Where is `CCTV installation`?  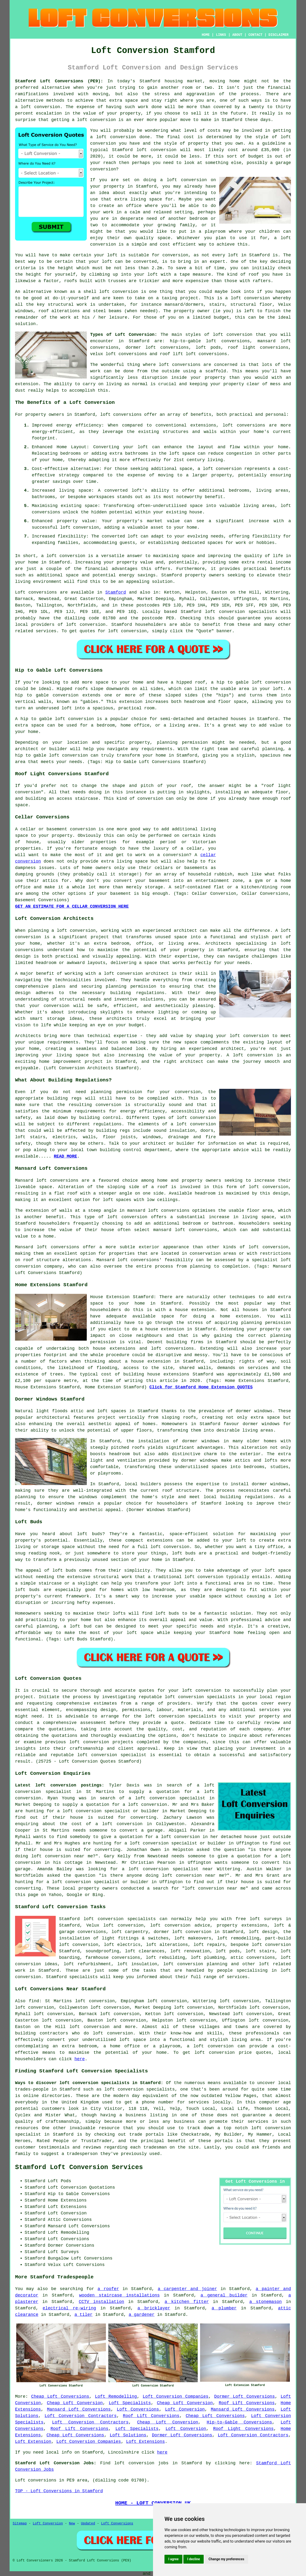 CCTV installation is located at coordinates (101, 2301).